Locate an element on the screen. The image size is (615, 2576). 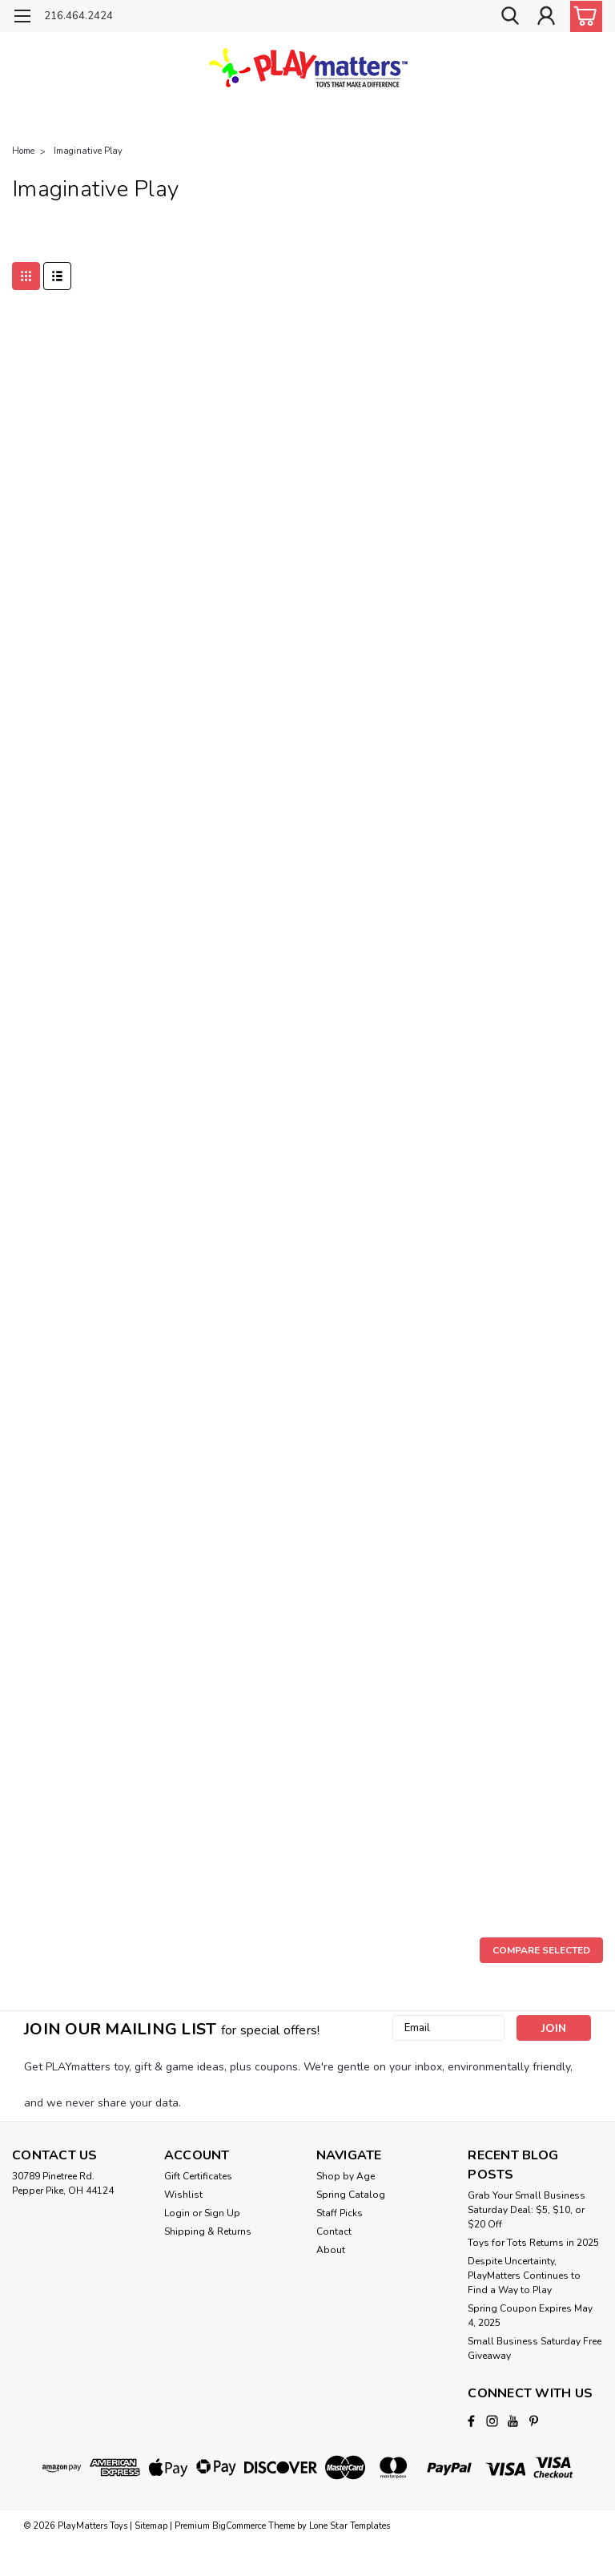
Staff Picks is located at coordinates (339, 2213).